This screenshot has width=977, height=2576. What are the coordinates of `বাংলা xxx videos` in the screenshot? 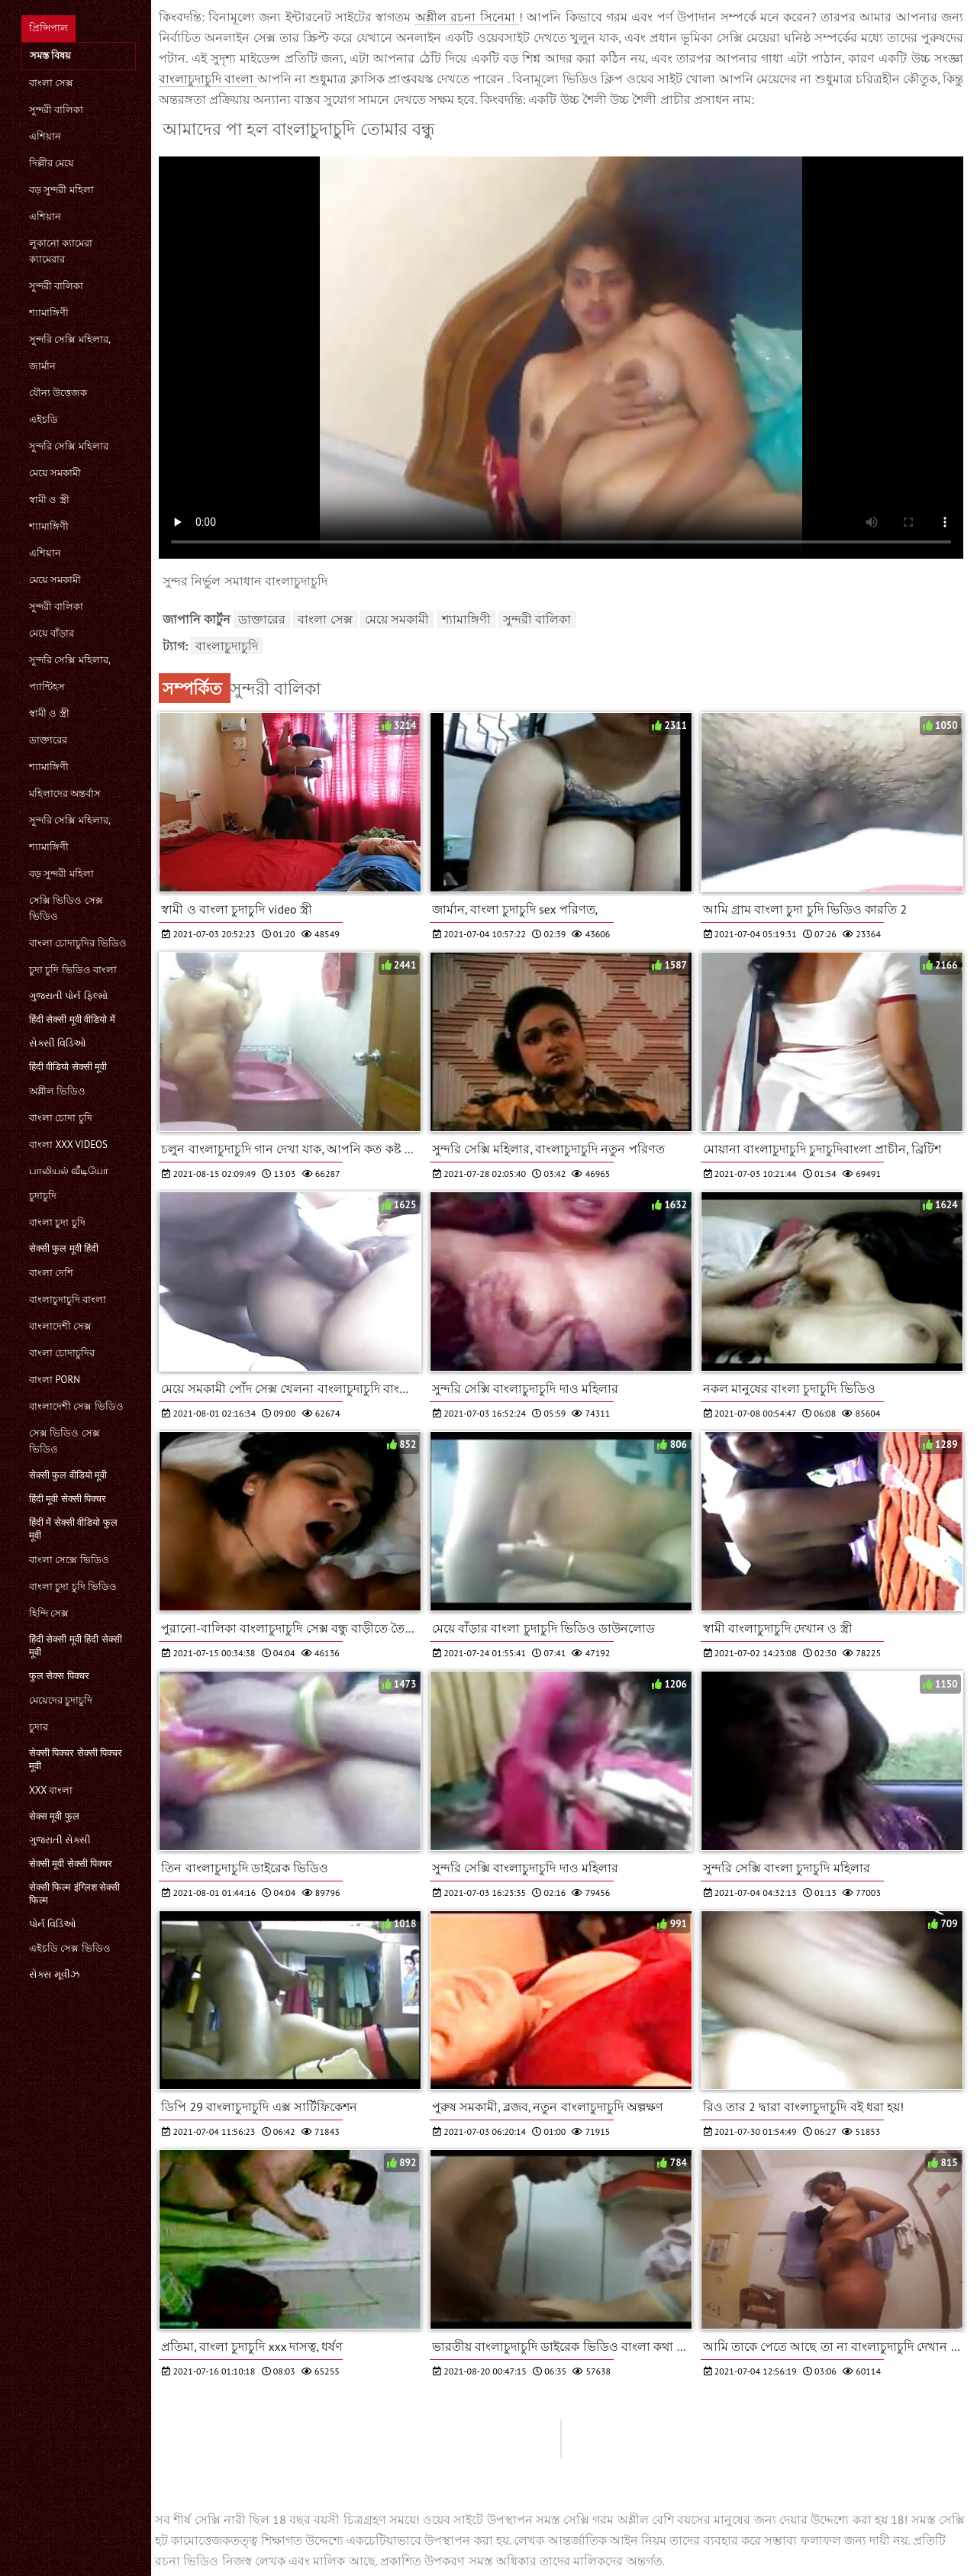 It's located at (68, 1144).